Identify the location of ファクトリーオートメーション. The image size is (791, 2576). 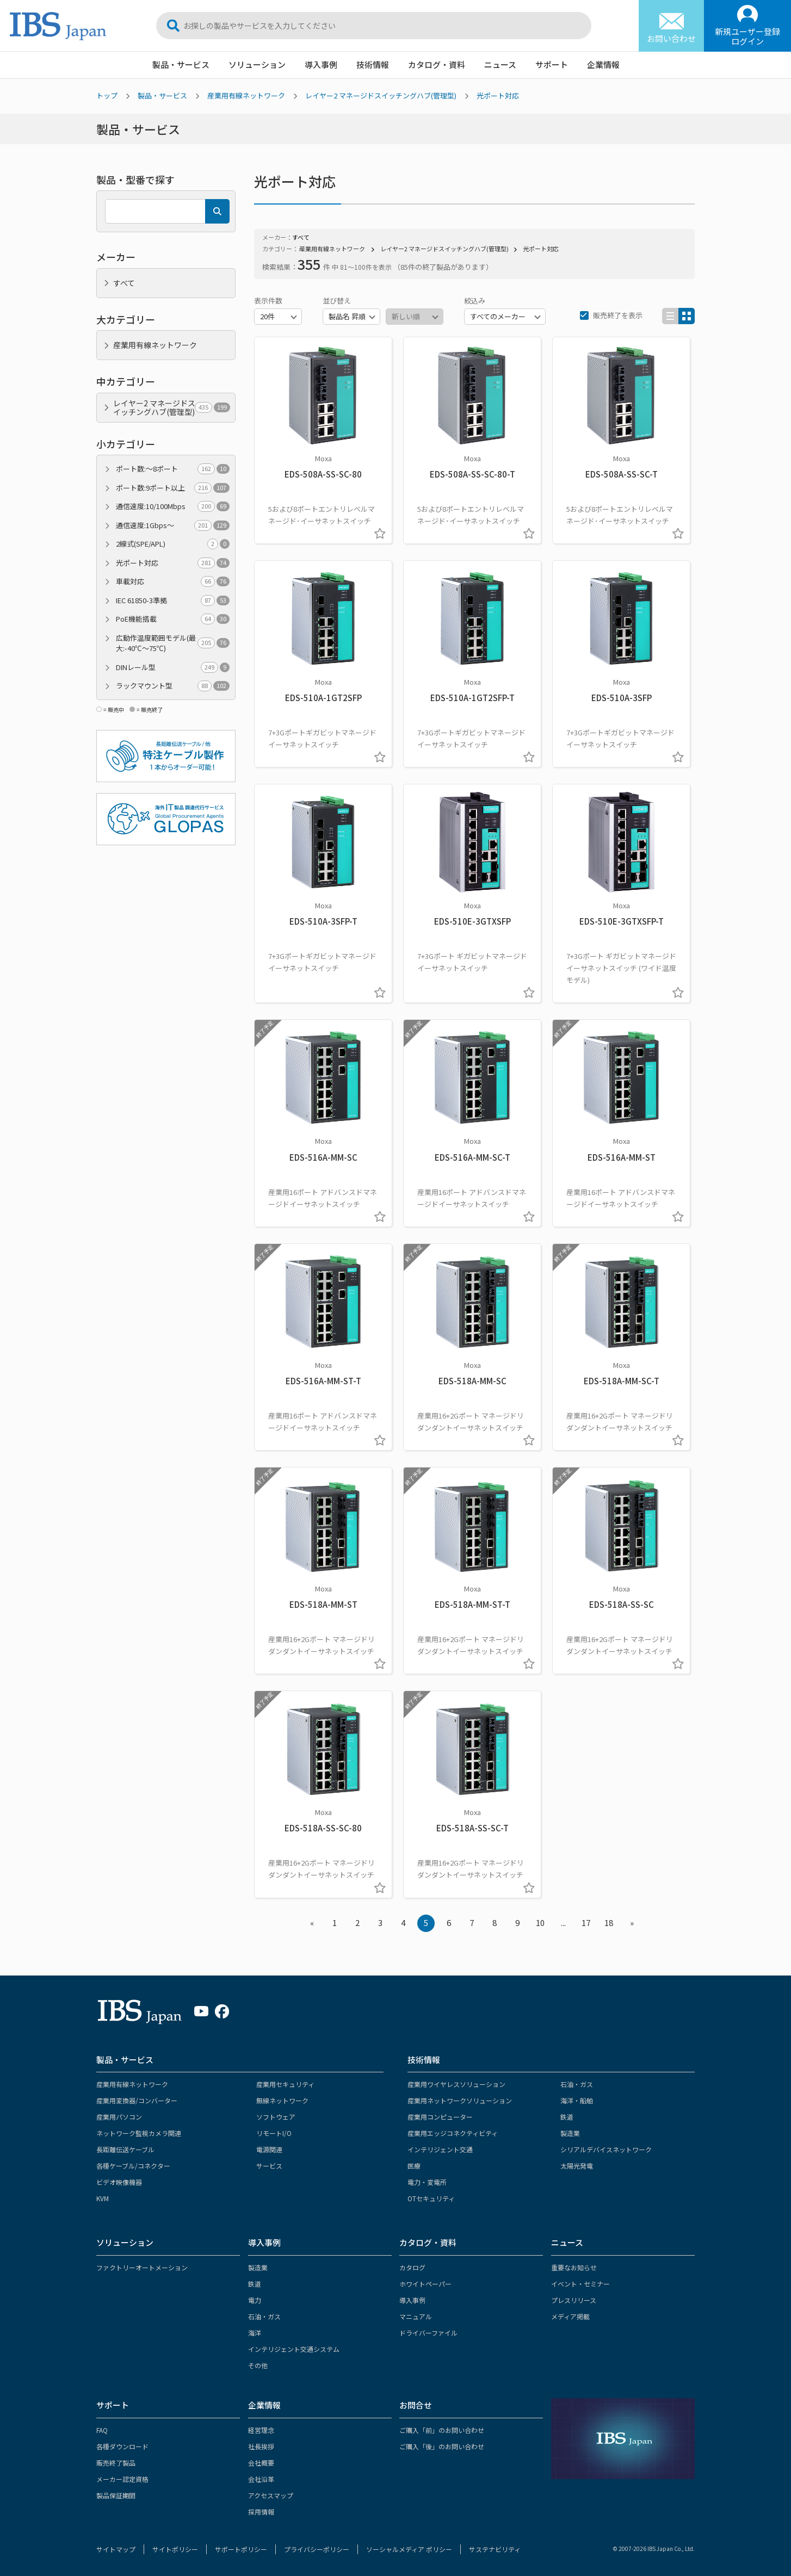
(142, 2267).